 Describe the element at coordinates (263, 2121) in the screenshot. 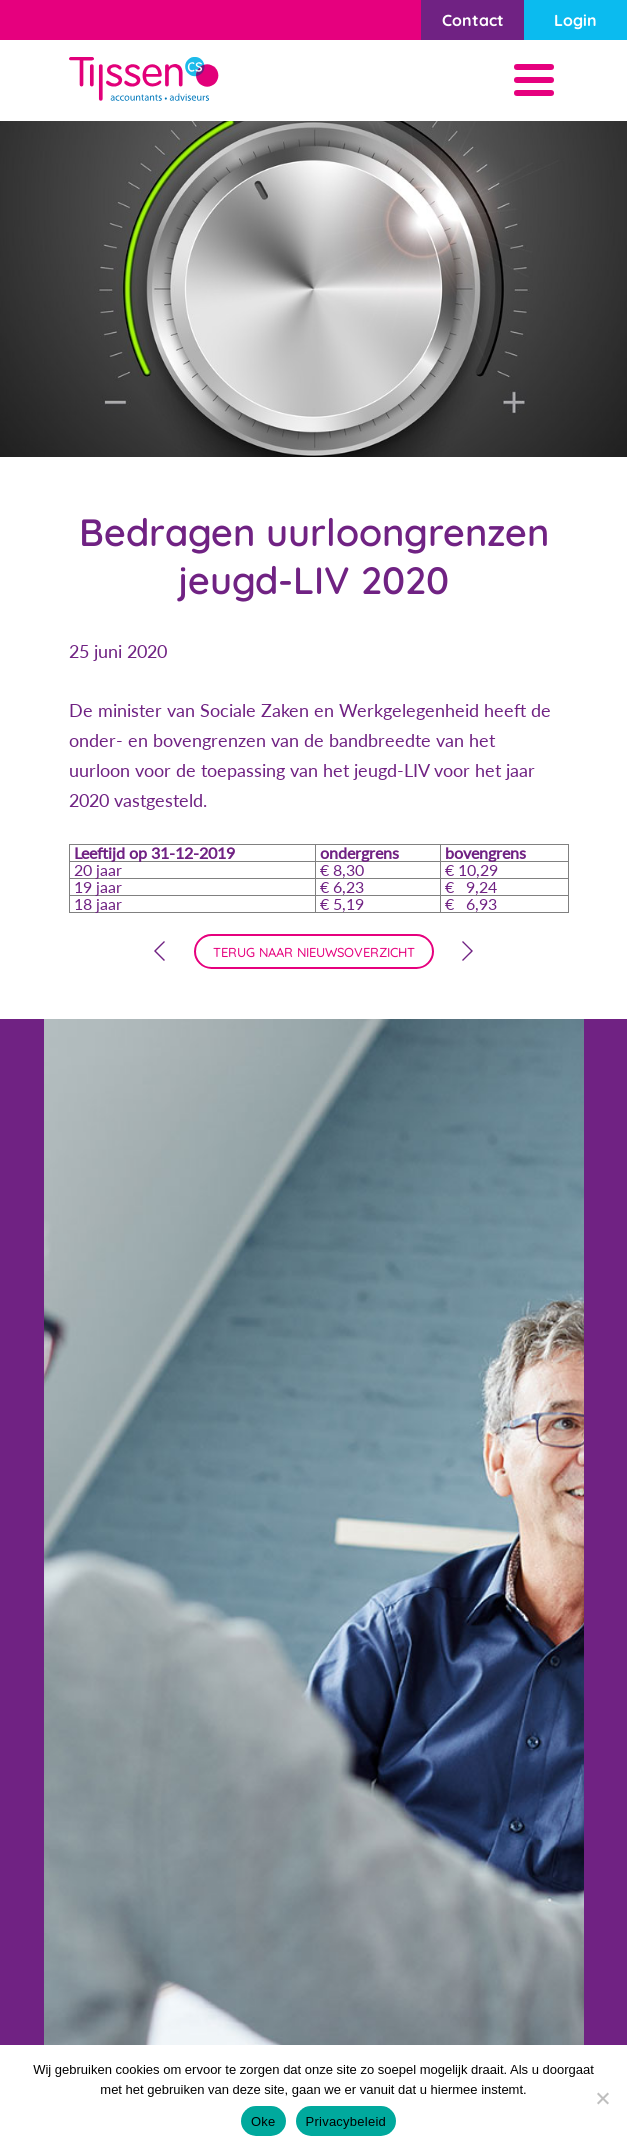

I see `Oke` at that location.